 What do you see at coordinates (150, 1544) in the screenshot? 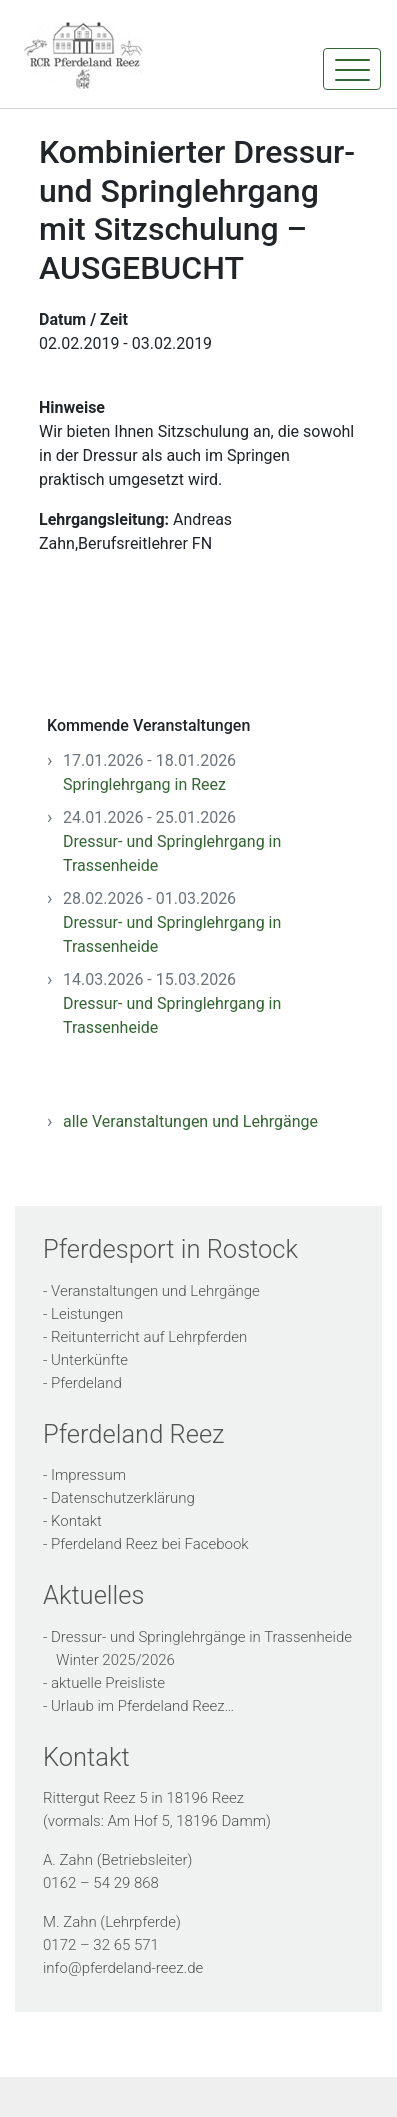
I see `Pferdeland Reez bei Facebook` at bounding box center [150, 1544].